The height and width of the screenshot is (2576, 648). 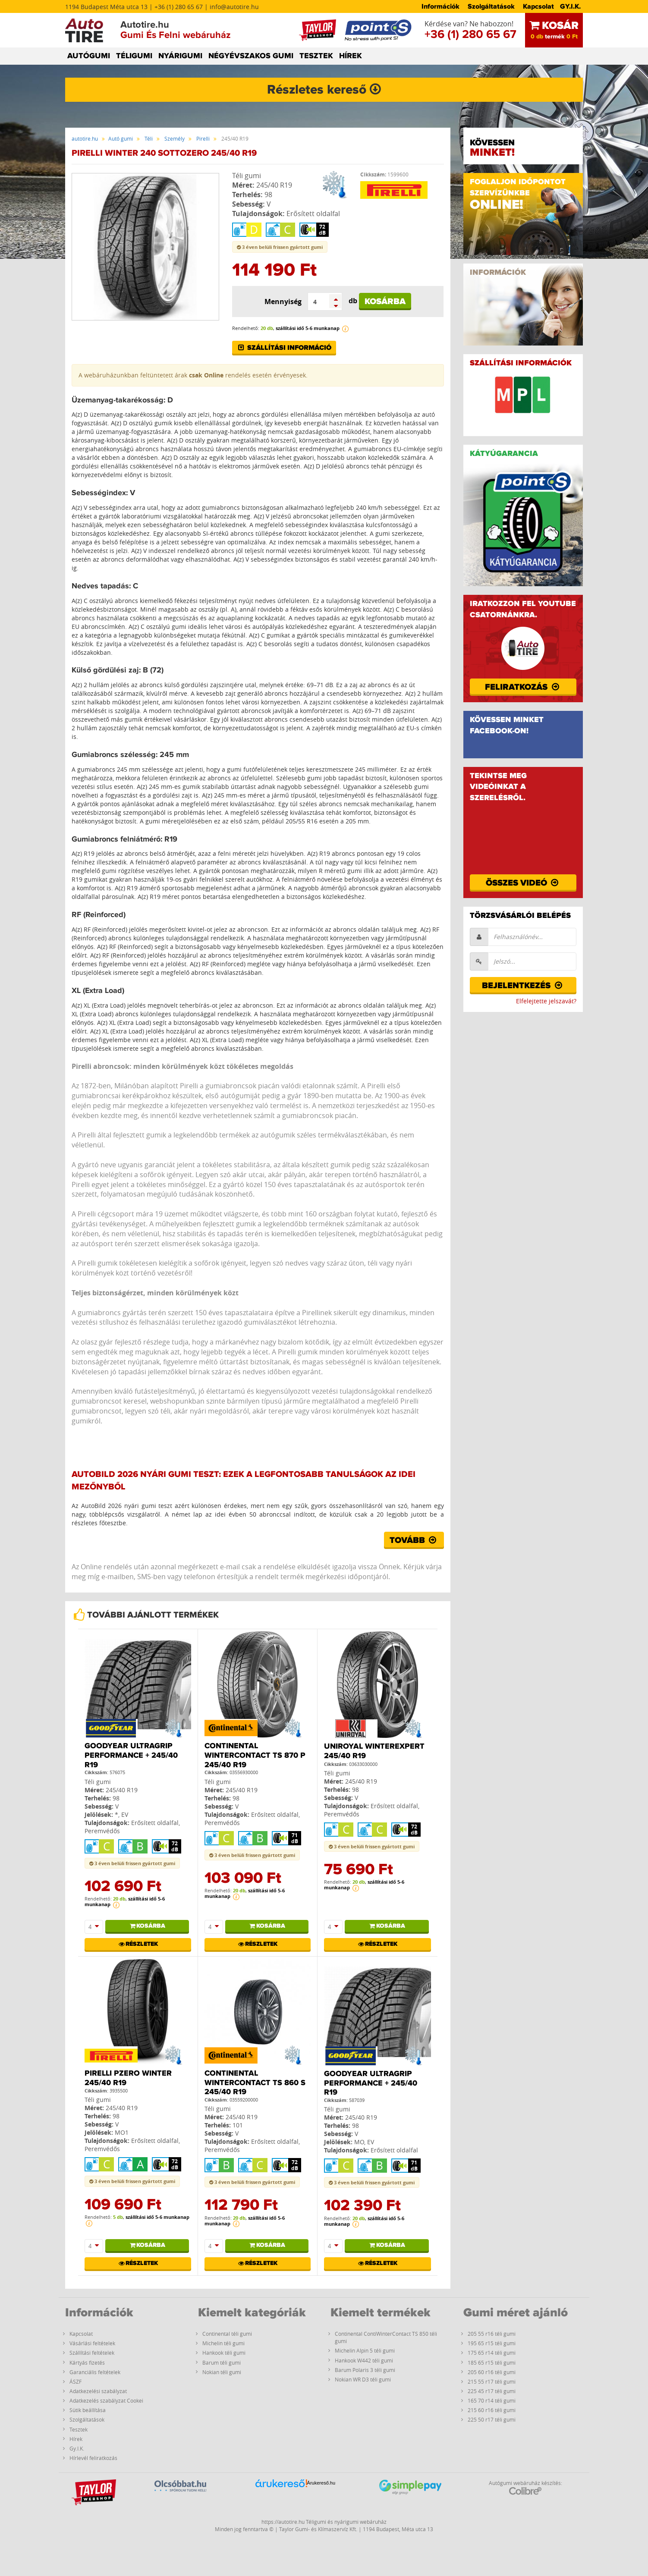 I want to click on Elfelejtette jelszavát?, so click(x=546, y=1001).